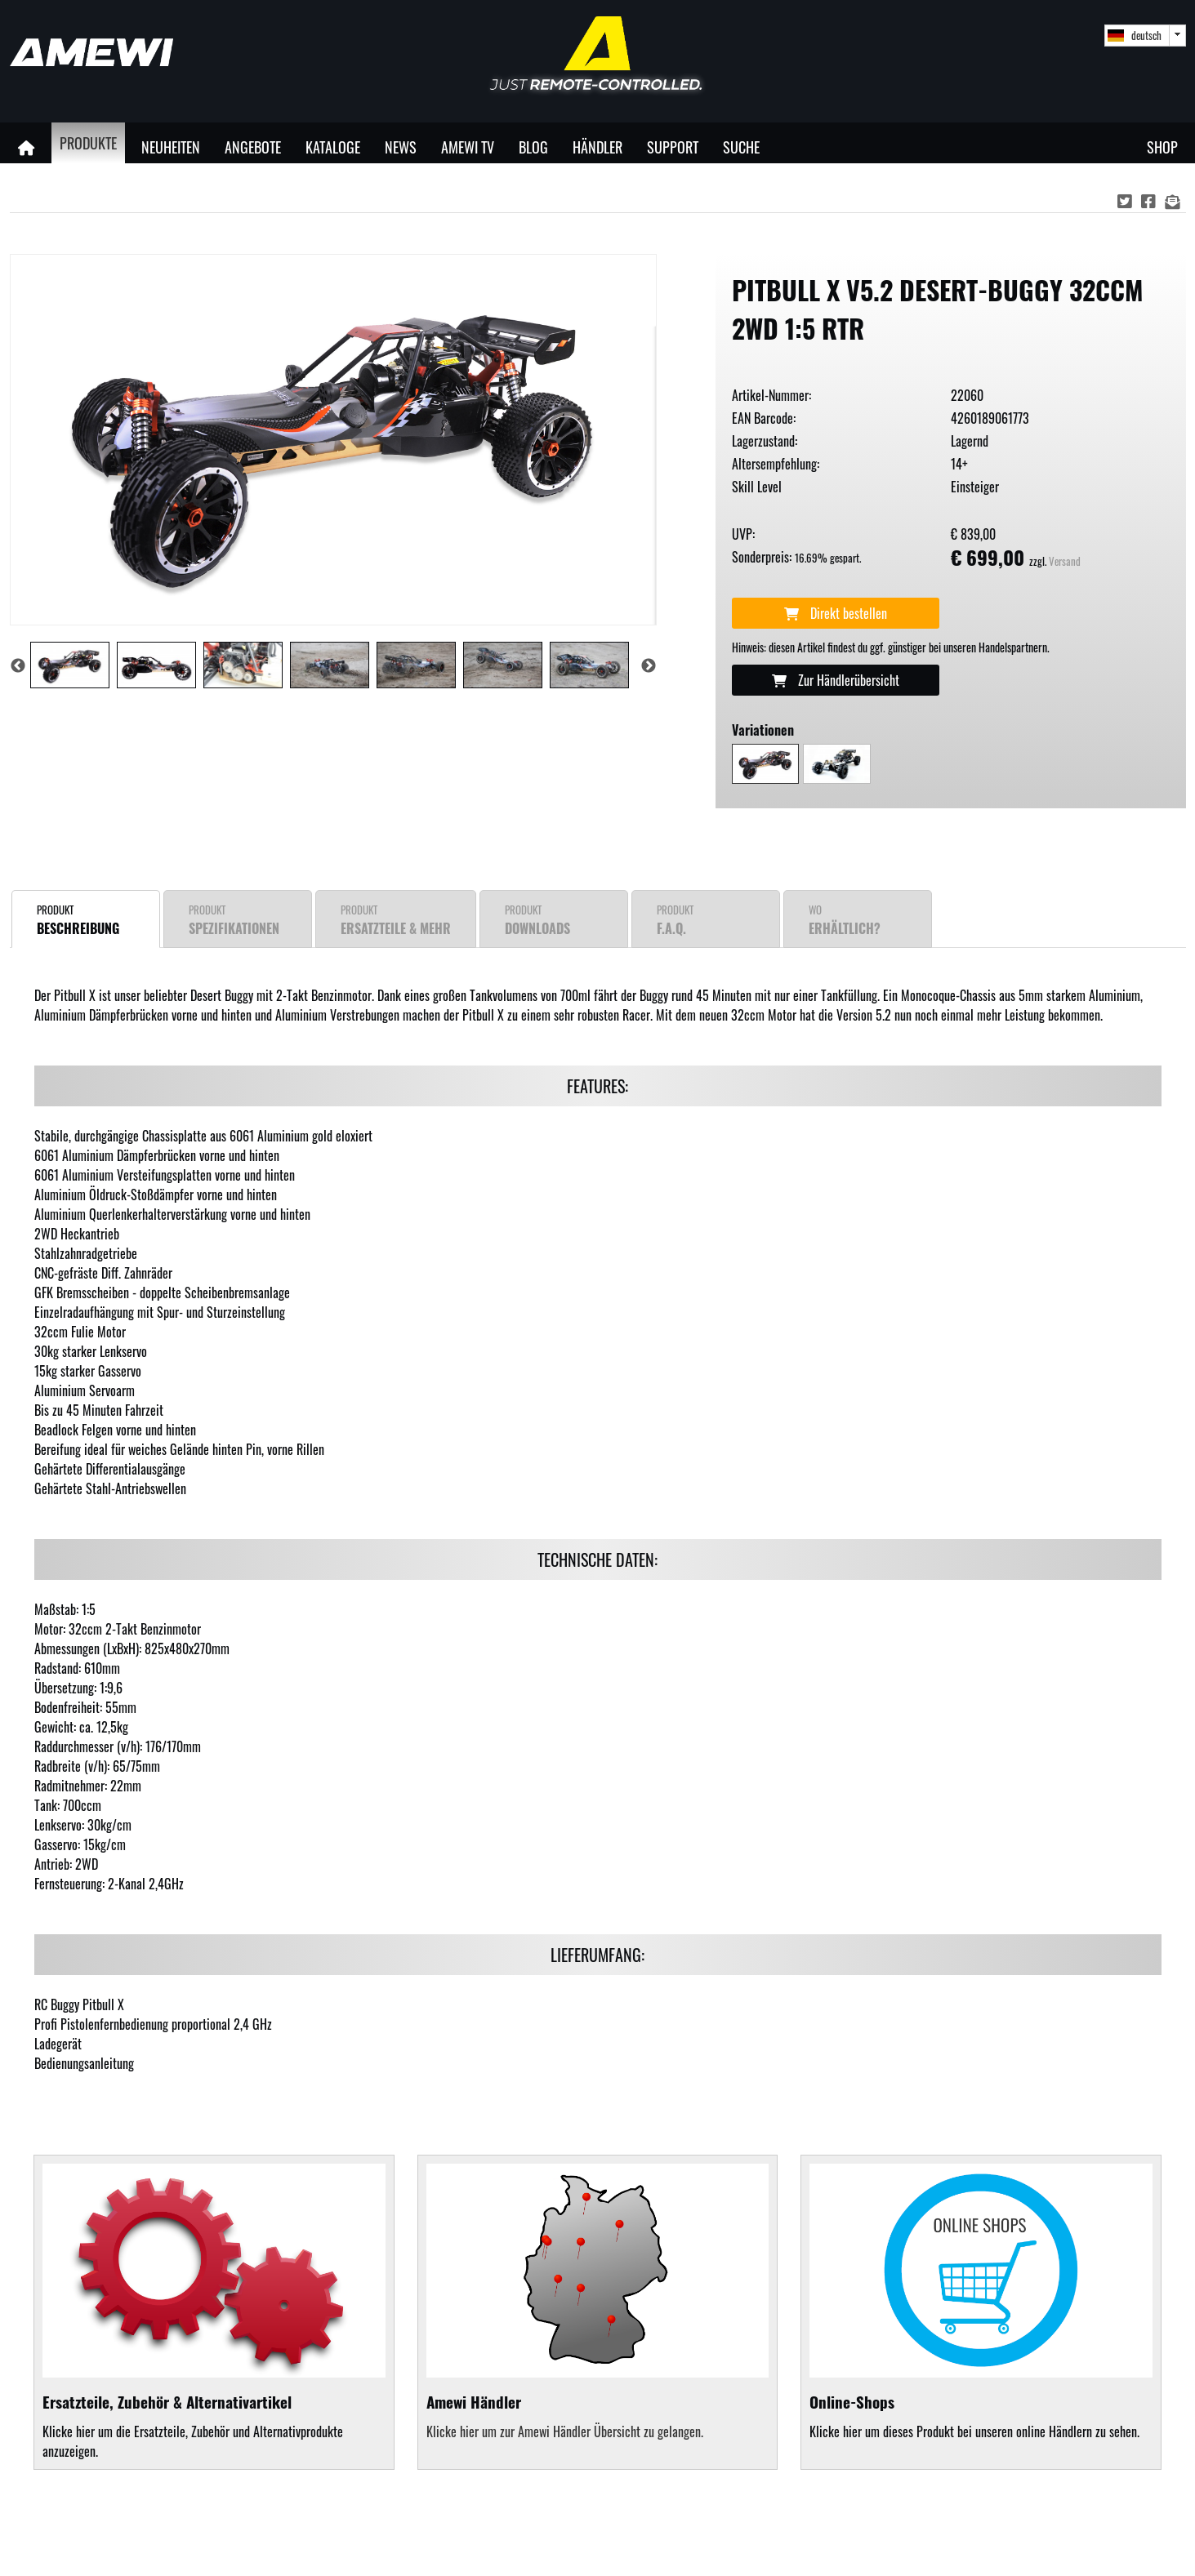  I want to click on Kataloge, so click(332, 147).